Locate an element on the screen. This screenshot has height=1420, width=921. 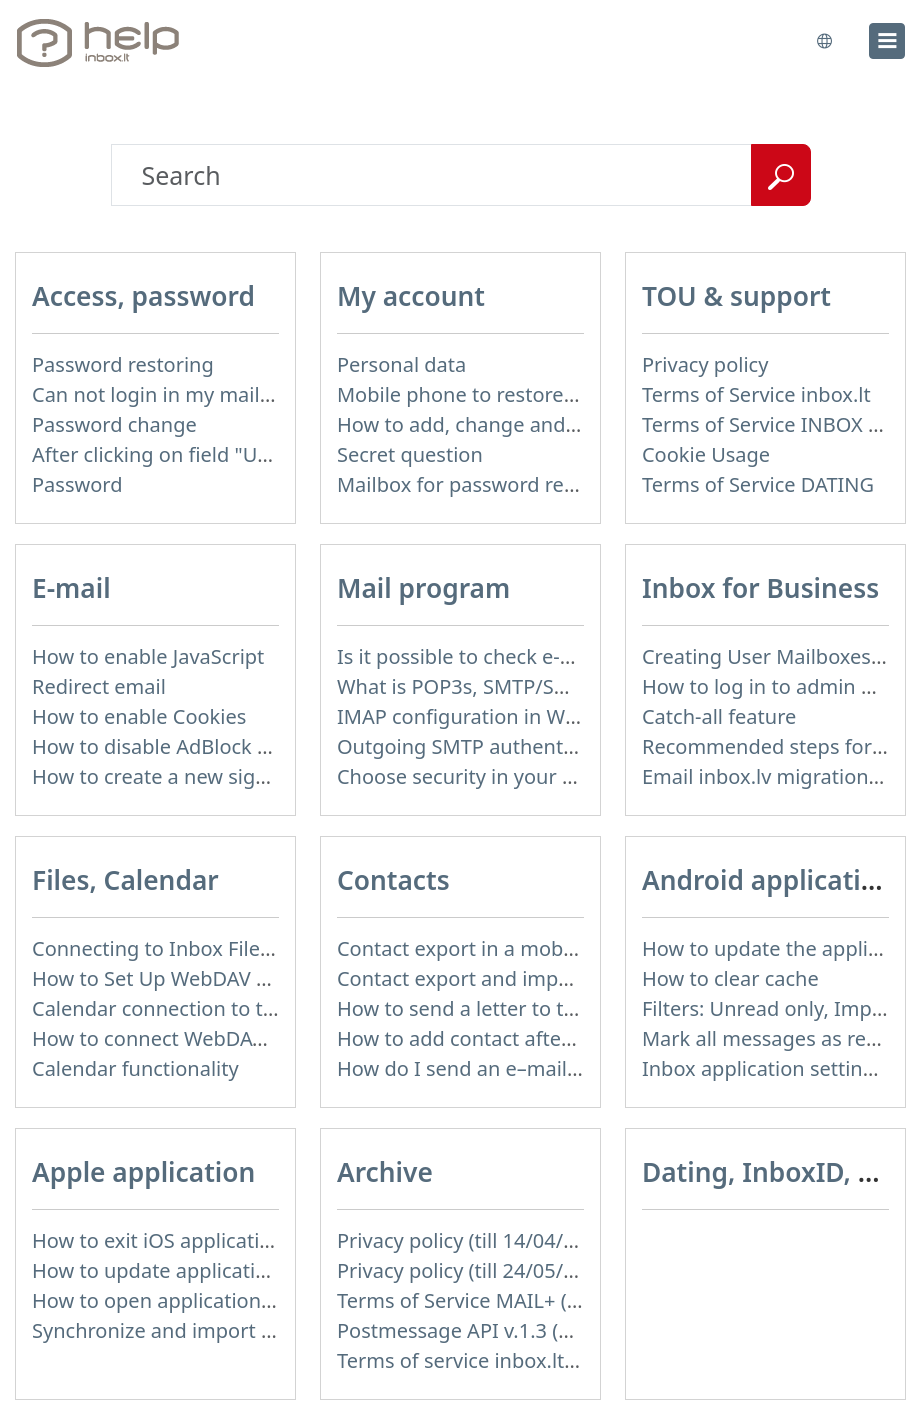
My account is located at coordinates (411, 296).